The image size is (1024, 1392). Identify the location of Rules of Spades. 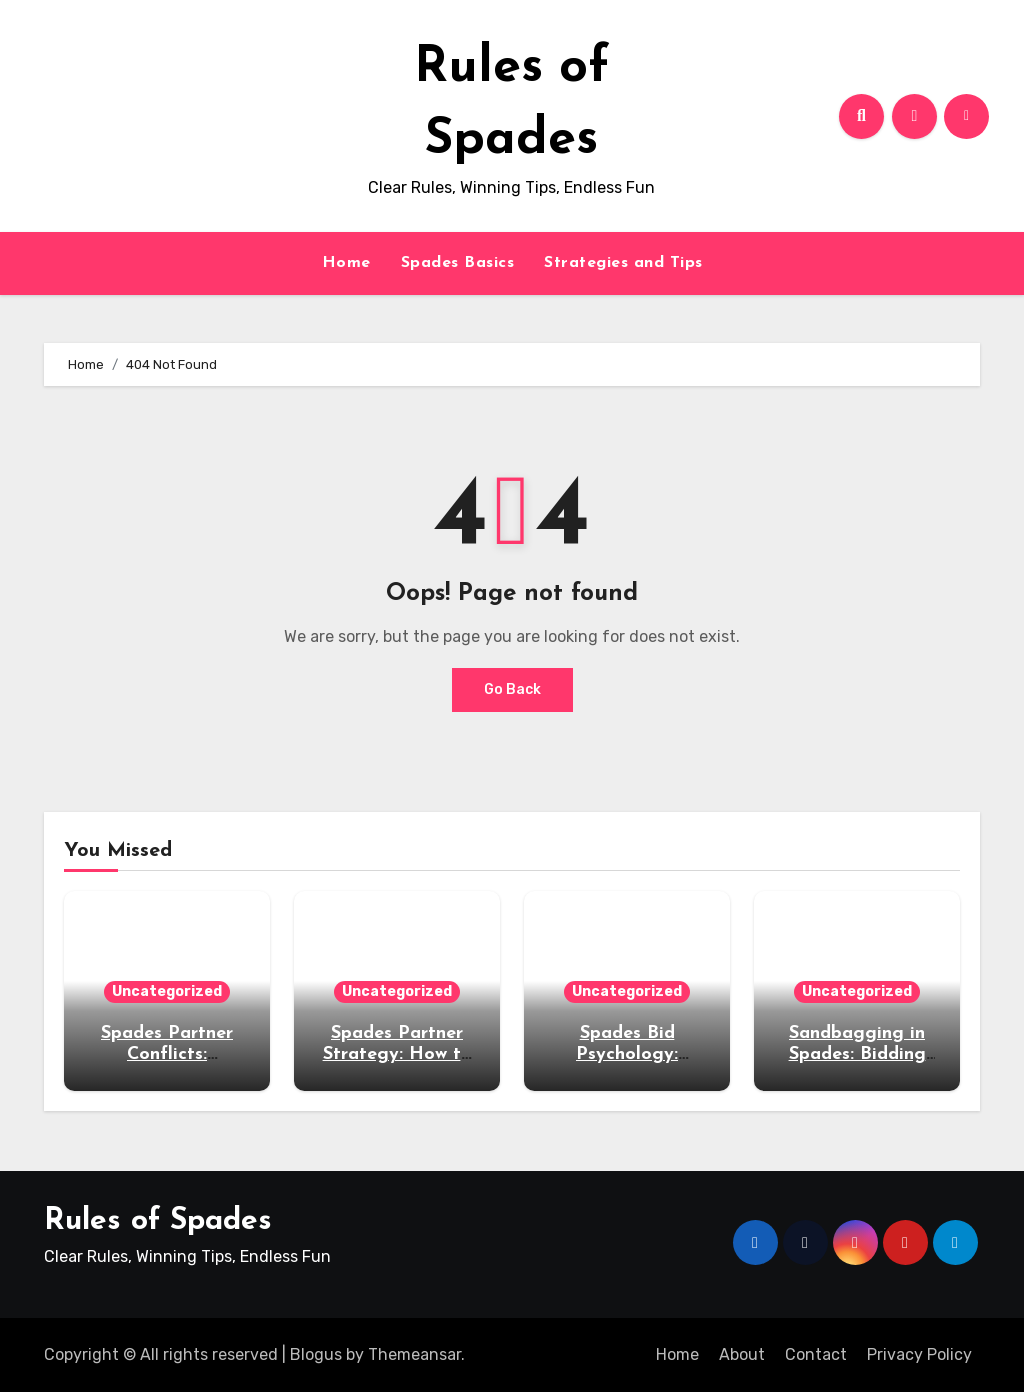
(158, 1221).